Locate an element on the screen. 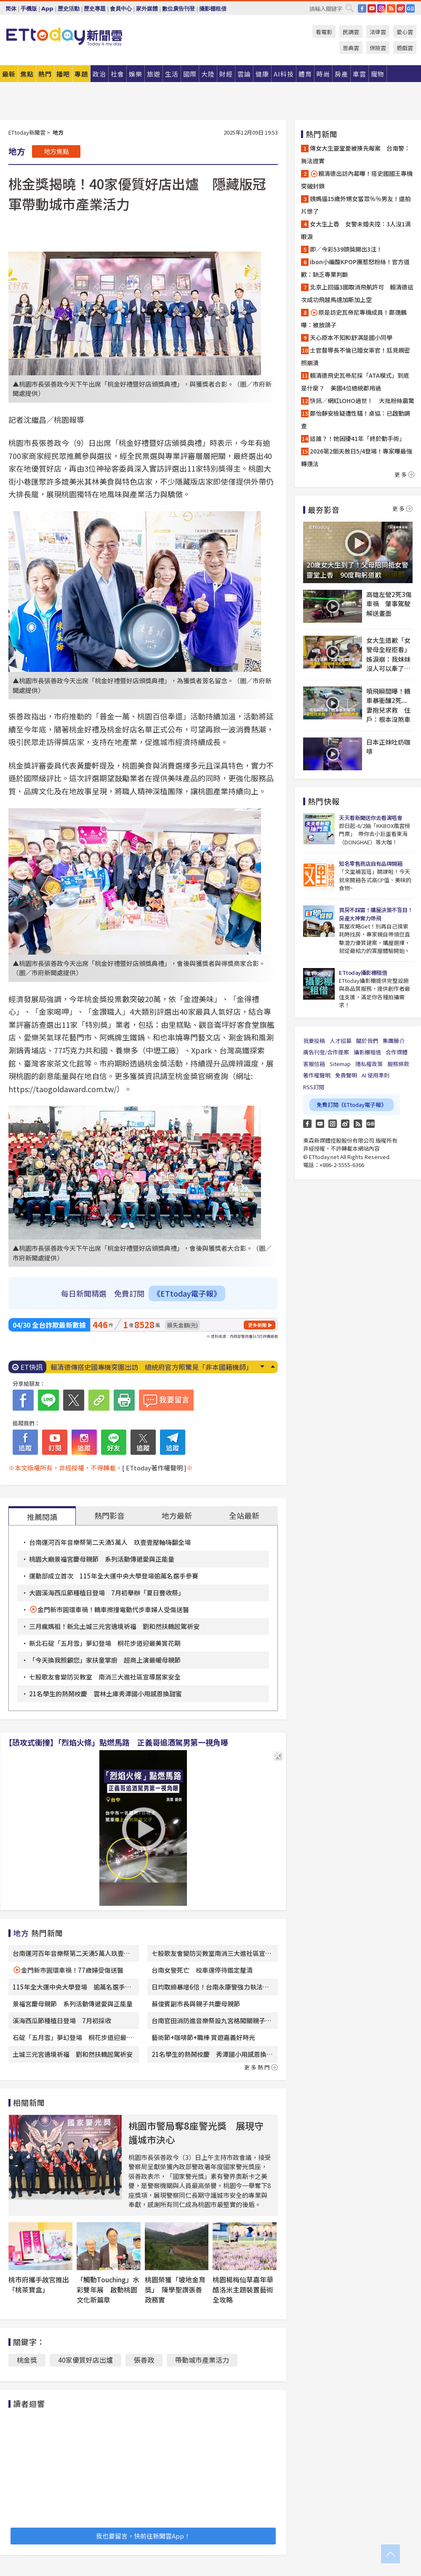 Image resolution: width=421 pixels, height=2576 pixels. 集團簡介 is located at coordinates (394, 1041).